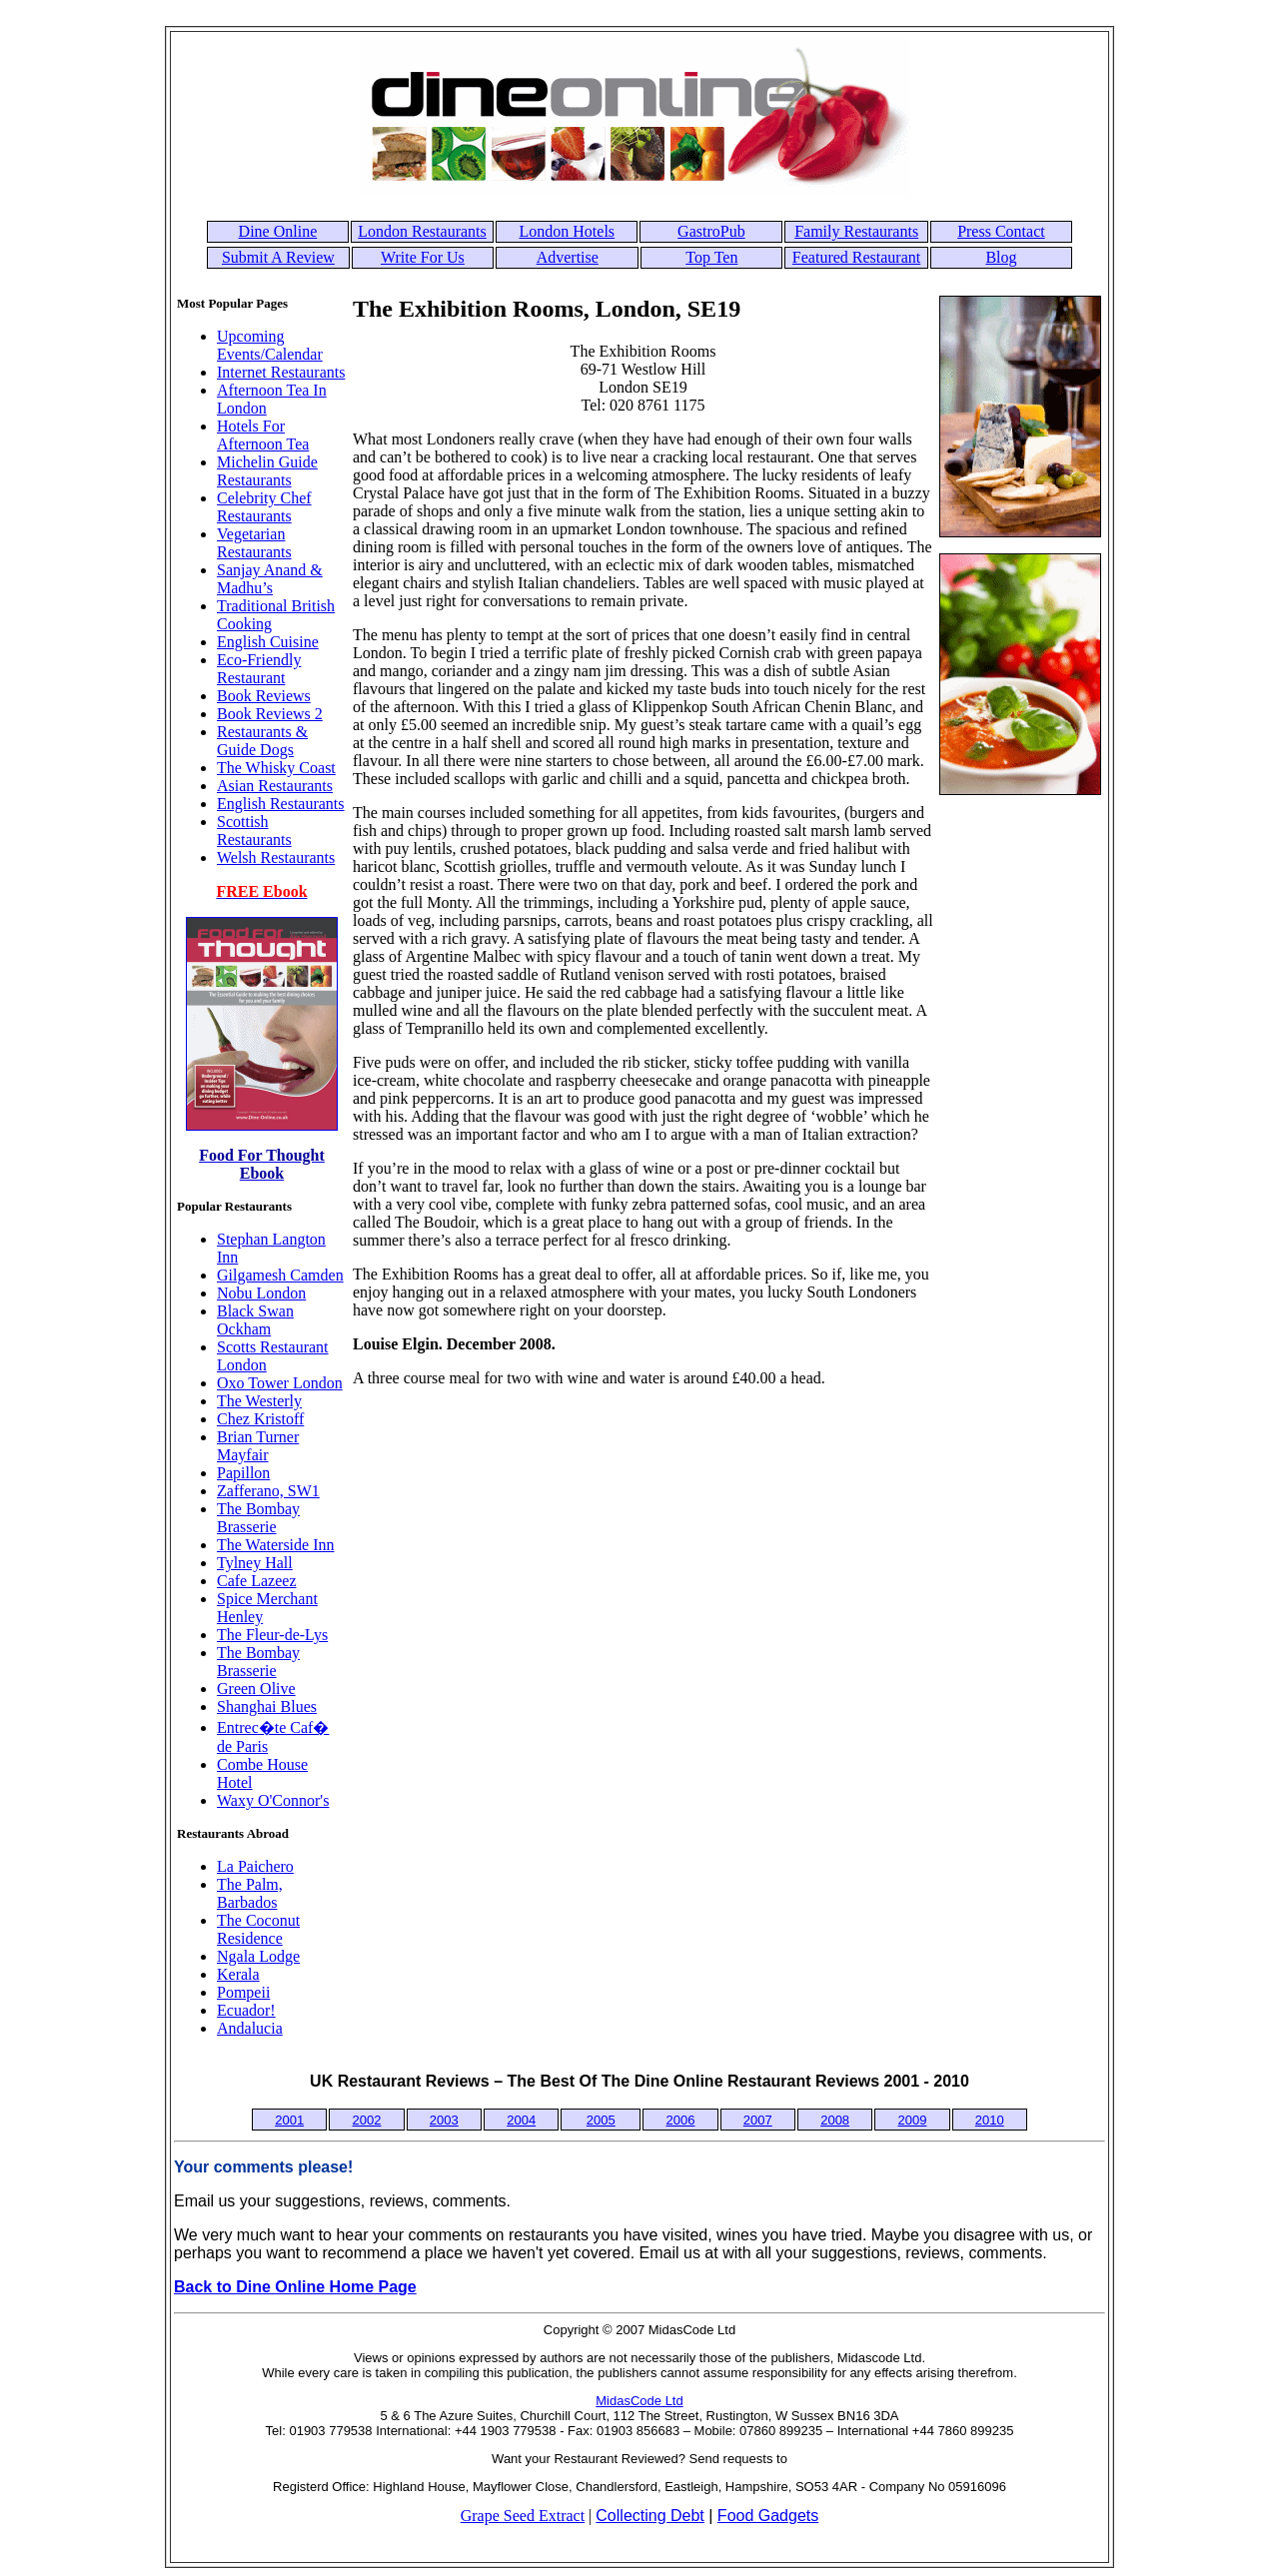 The width and height of the screenshot is (1279, 2576). I want to click on Eco-Friendly Restaurant, so click(259, 668).